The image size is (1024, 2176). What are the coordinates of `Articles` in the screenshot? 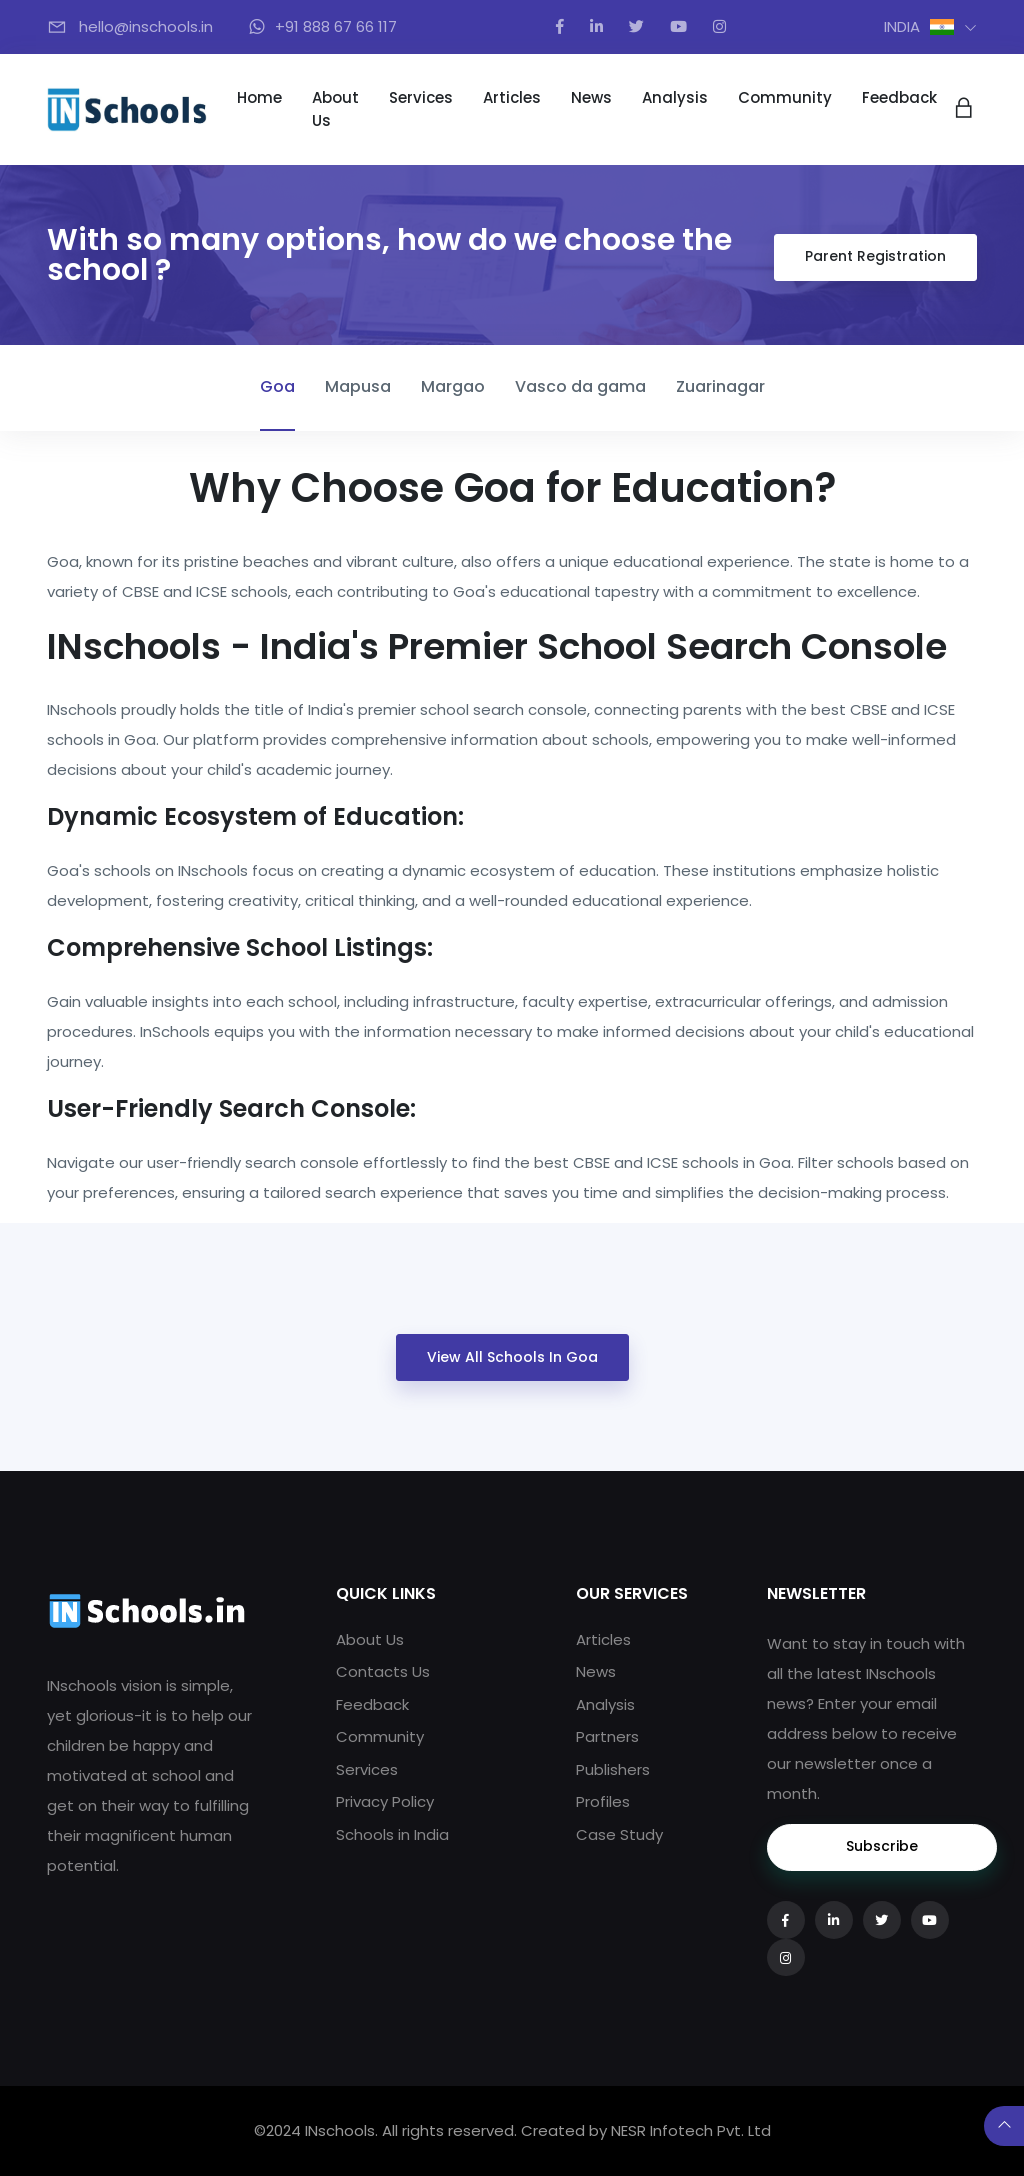 It's located at (512, 97).